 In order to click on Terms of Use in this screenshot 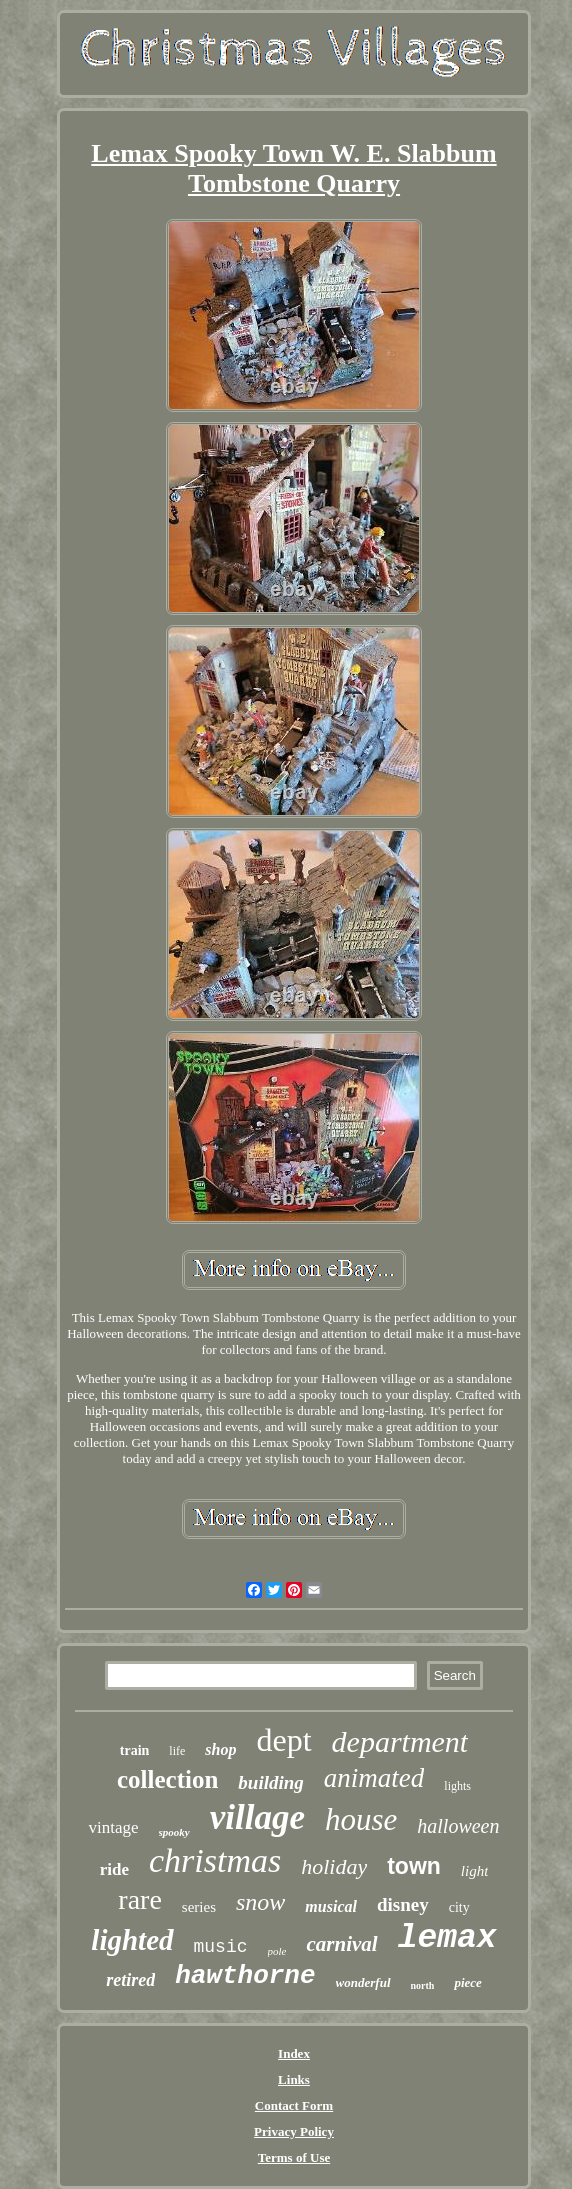, I will do `click(294, 2157)`.